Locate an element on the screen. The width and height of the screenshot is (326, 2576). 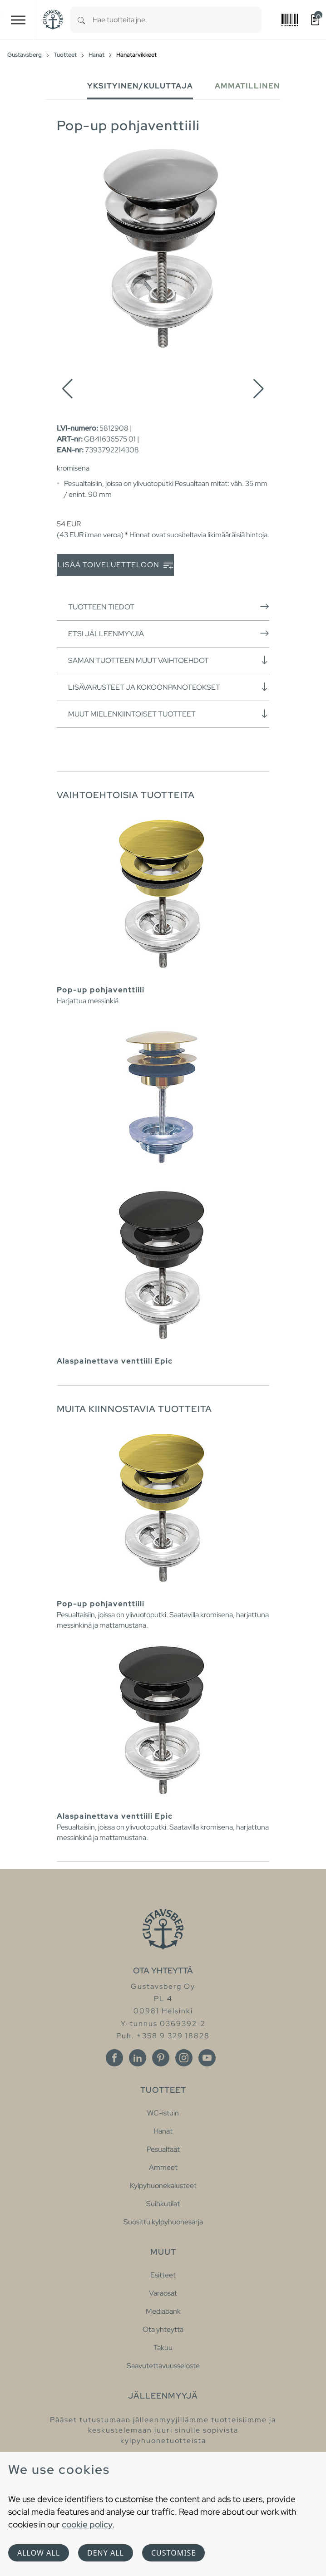
[Pinterest] is located at coordinates (160, 2057).